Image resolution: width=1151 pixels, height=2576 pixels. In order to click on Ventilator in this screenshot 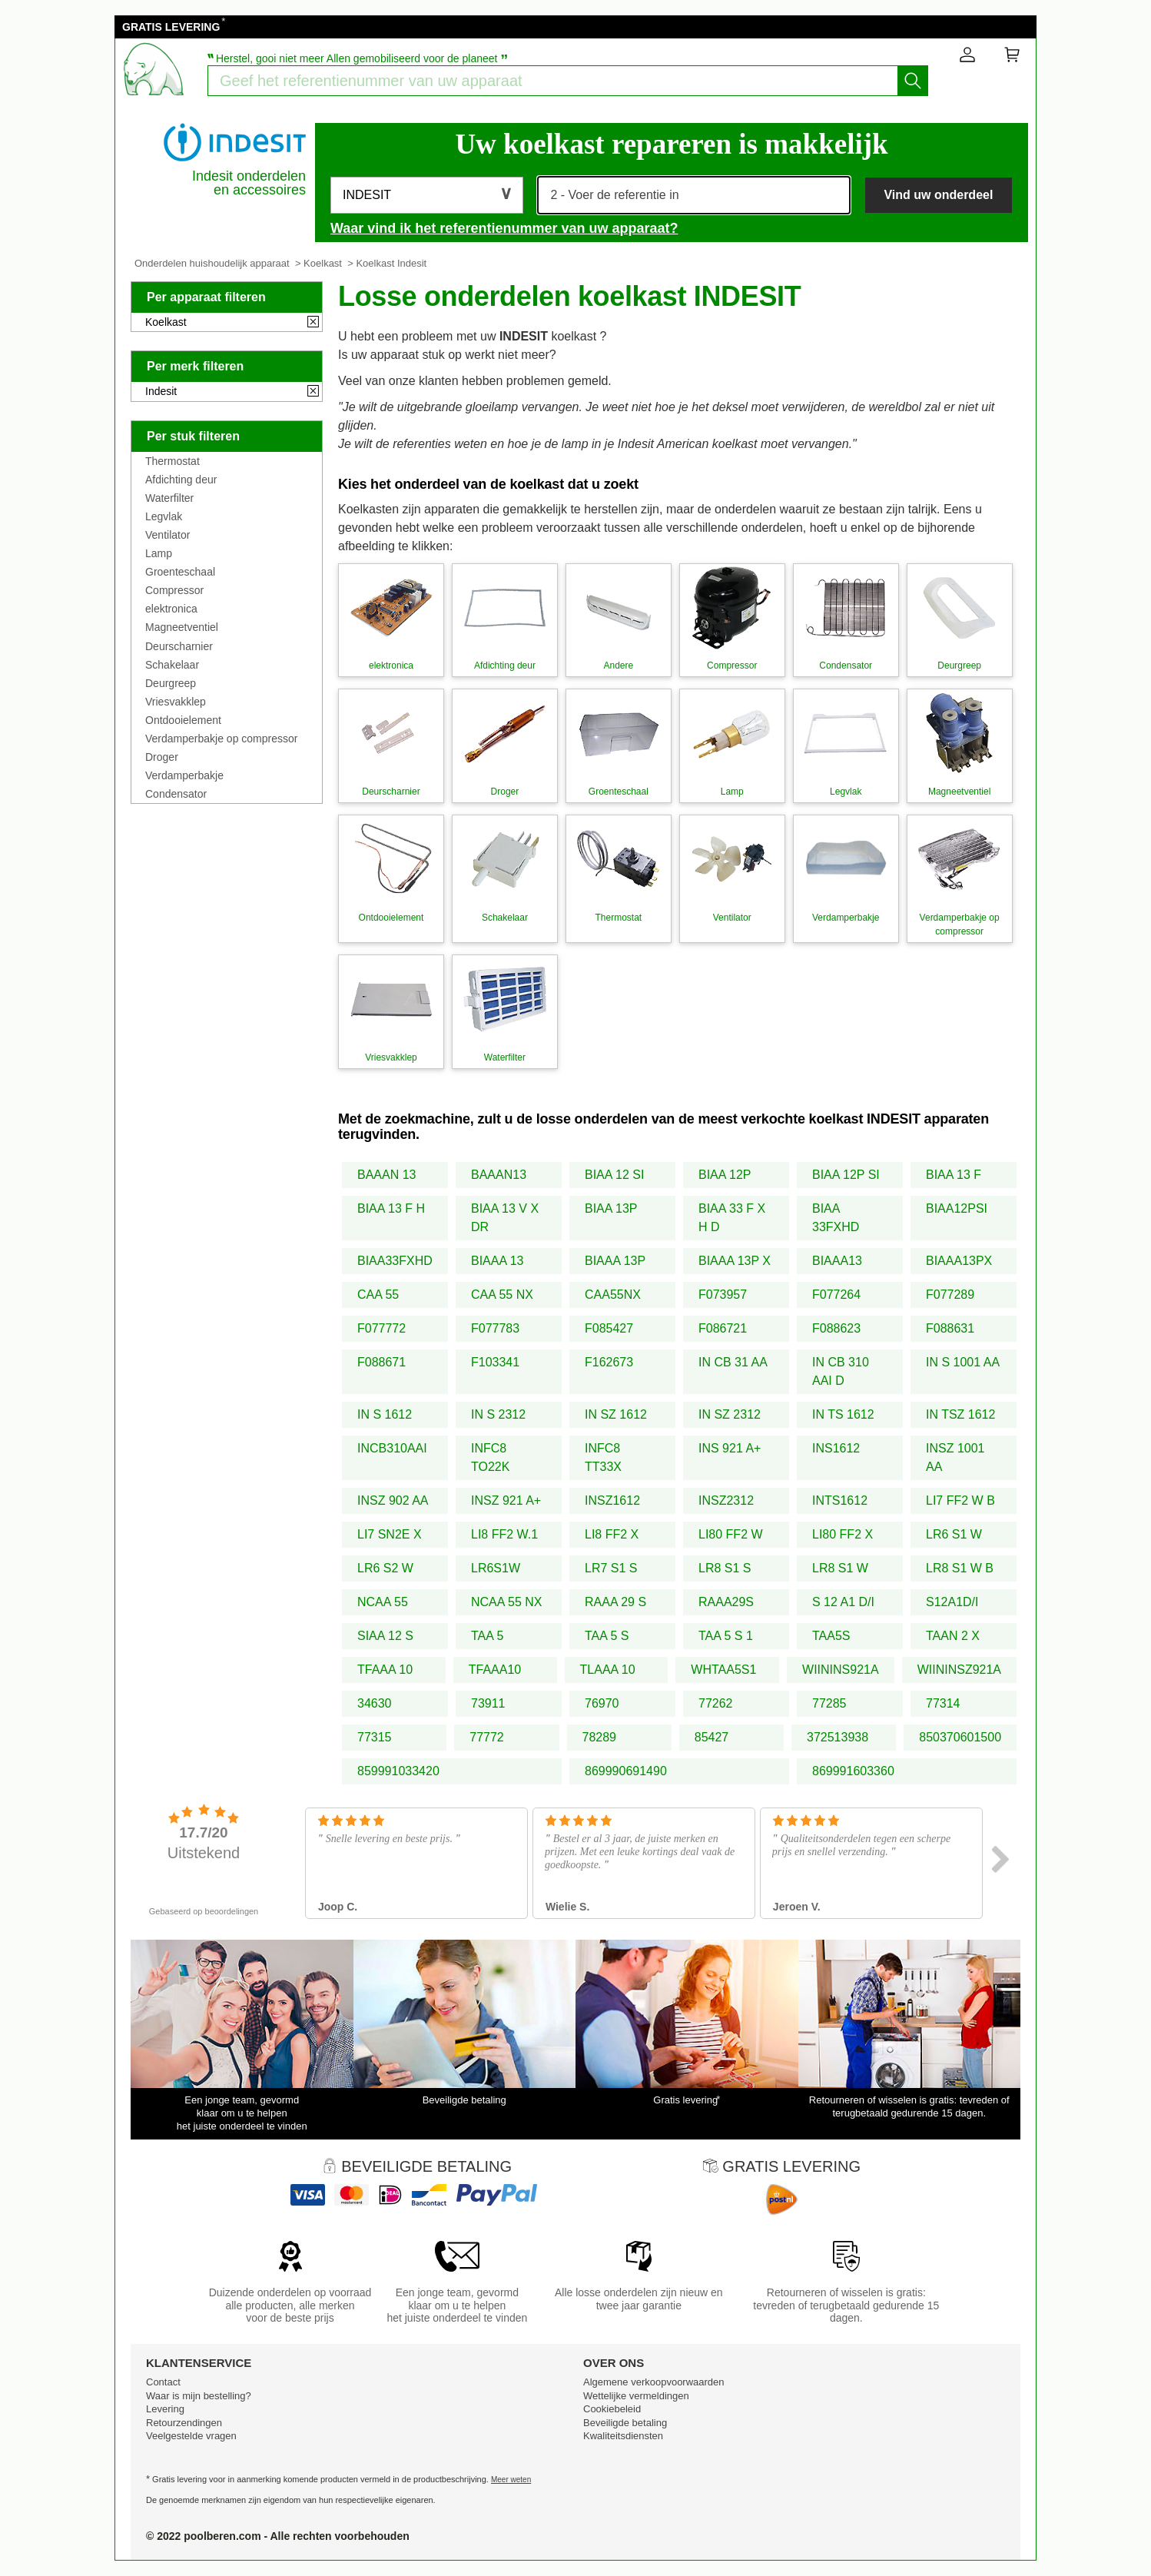, I will do `click(167, 535)`.